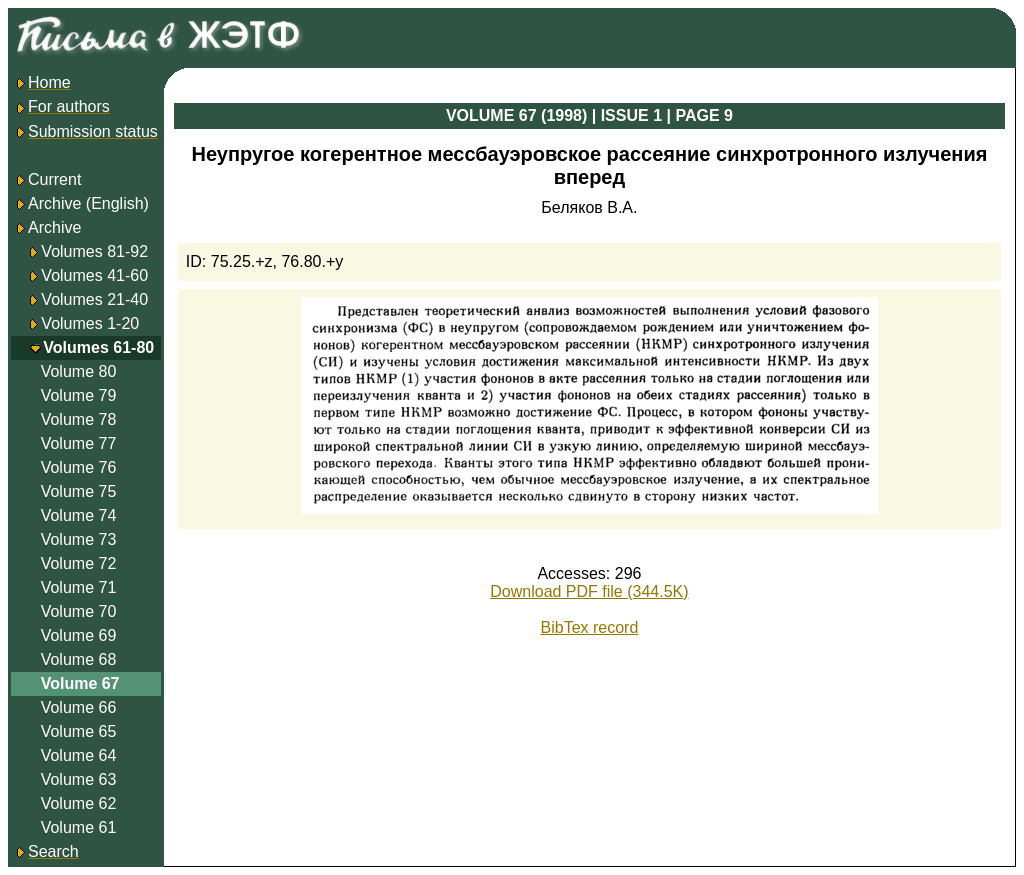 This screenshot has height=875, width=1024. What do you see at coordinates (79, 563) in the screenshot?
I see `Volume 72` at bounding box center [79, 563].